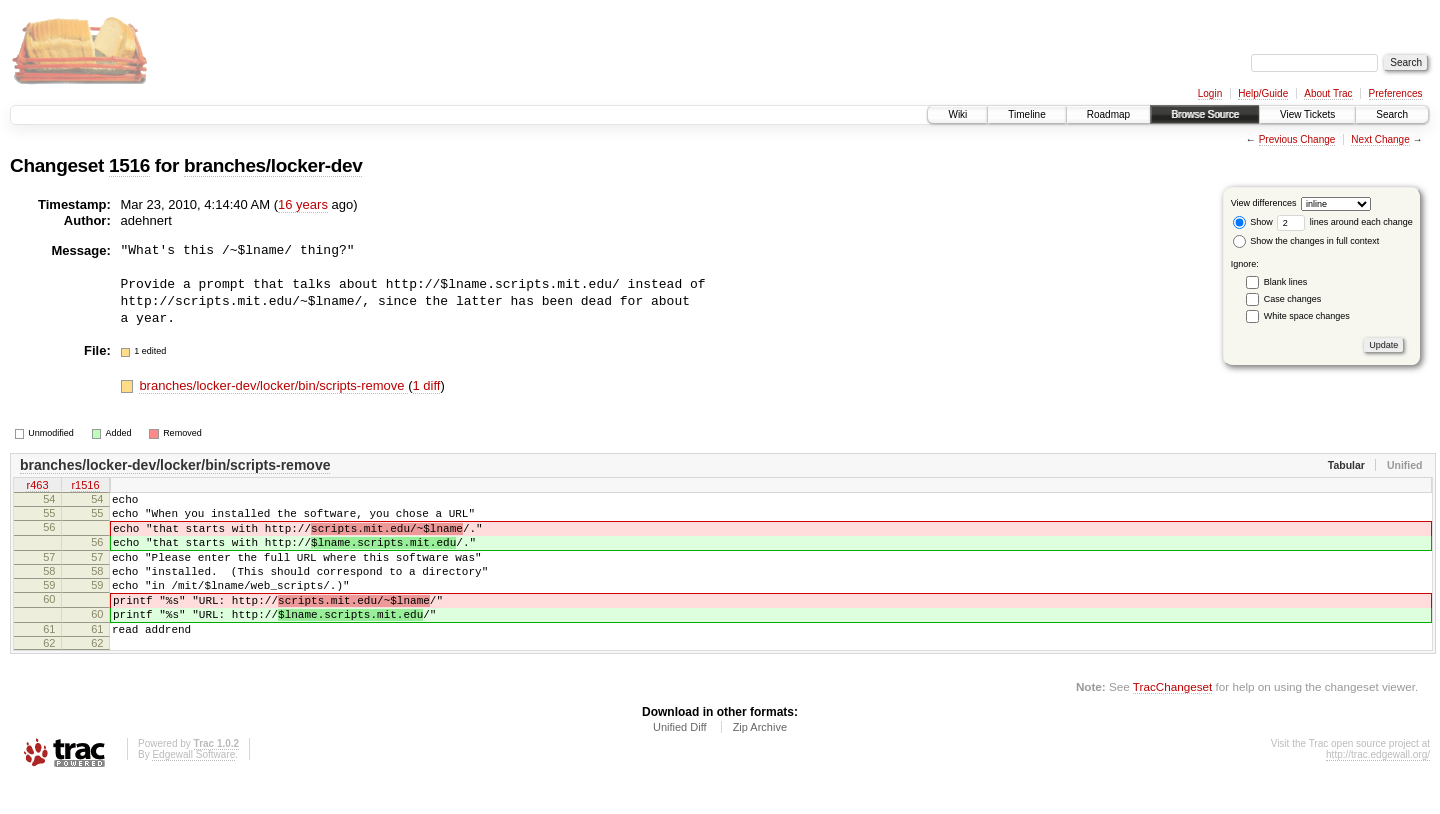  I want to click on Login, so click(1210, 93).